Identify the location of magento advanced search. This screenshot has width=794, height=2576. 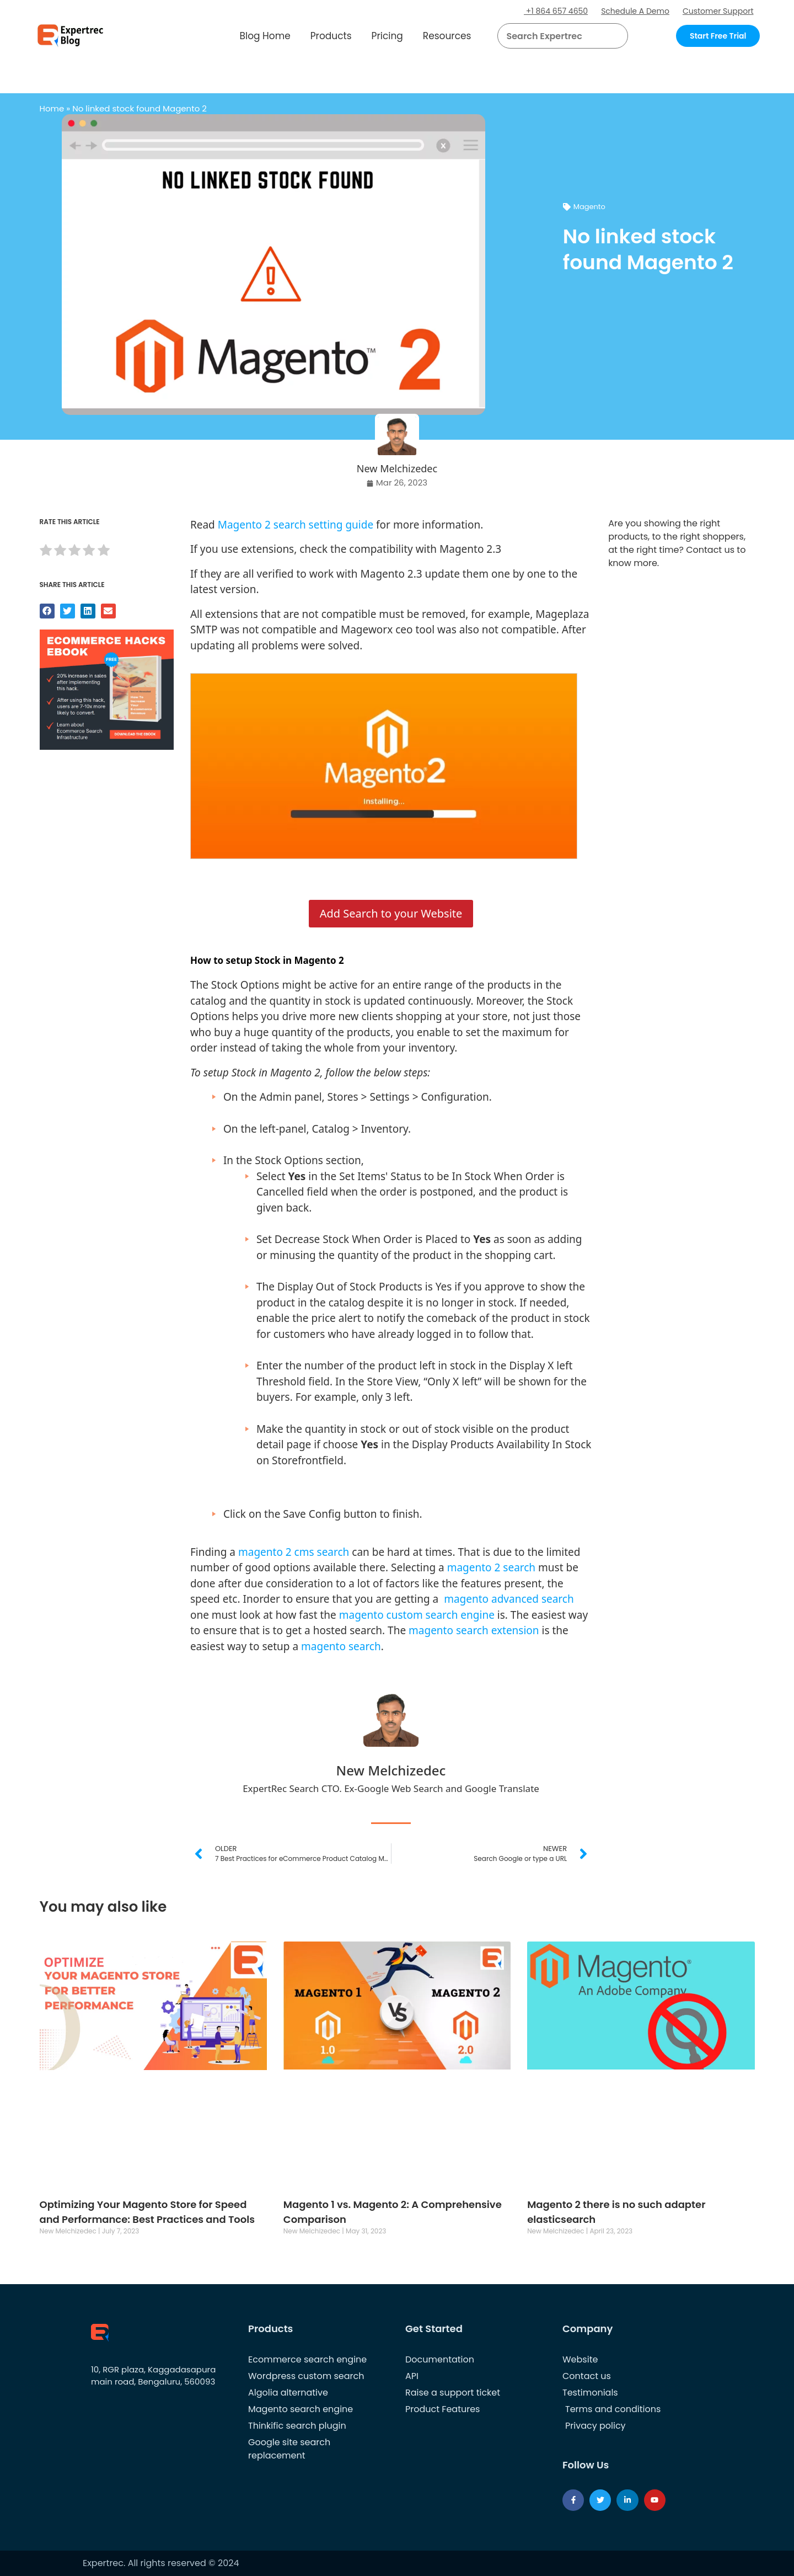
(509, 1599).